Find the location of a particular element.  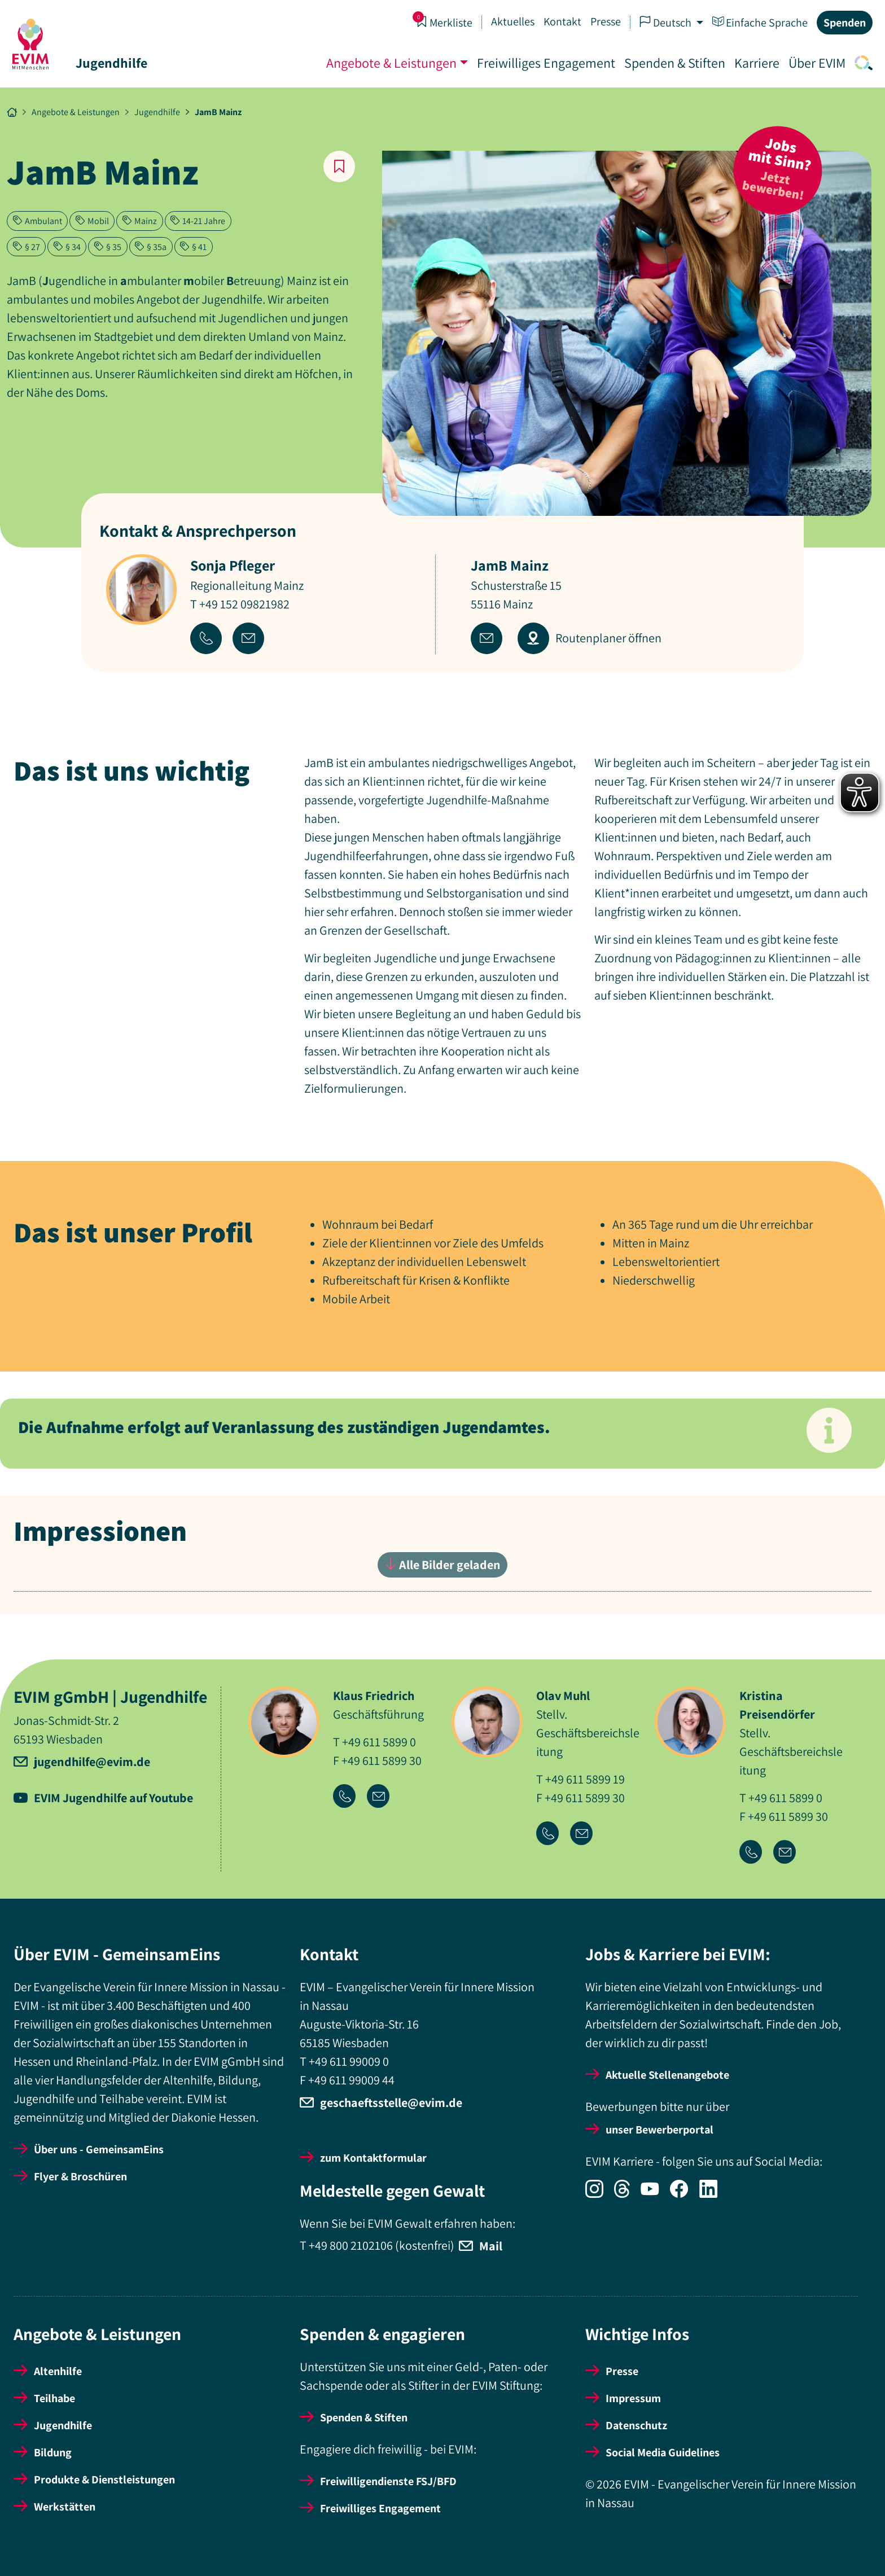

Bildung is located at coordinates (53, 2452).